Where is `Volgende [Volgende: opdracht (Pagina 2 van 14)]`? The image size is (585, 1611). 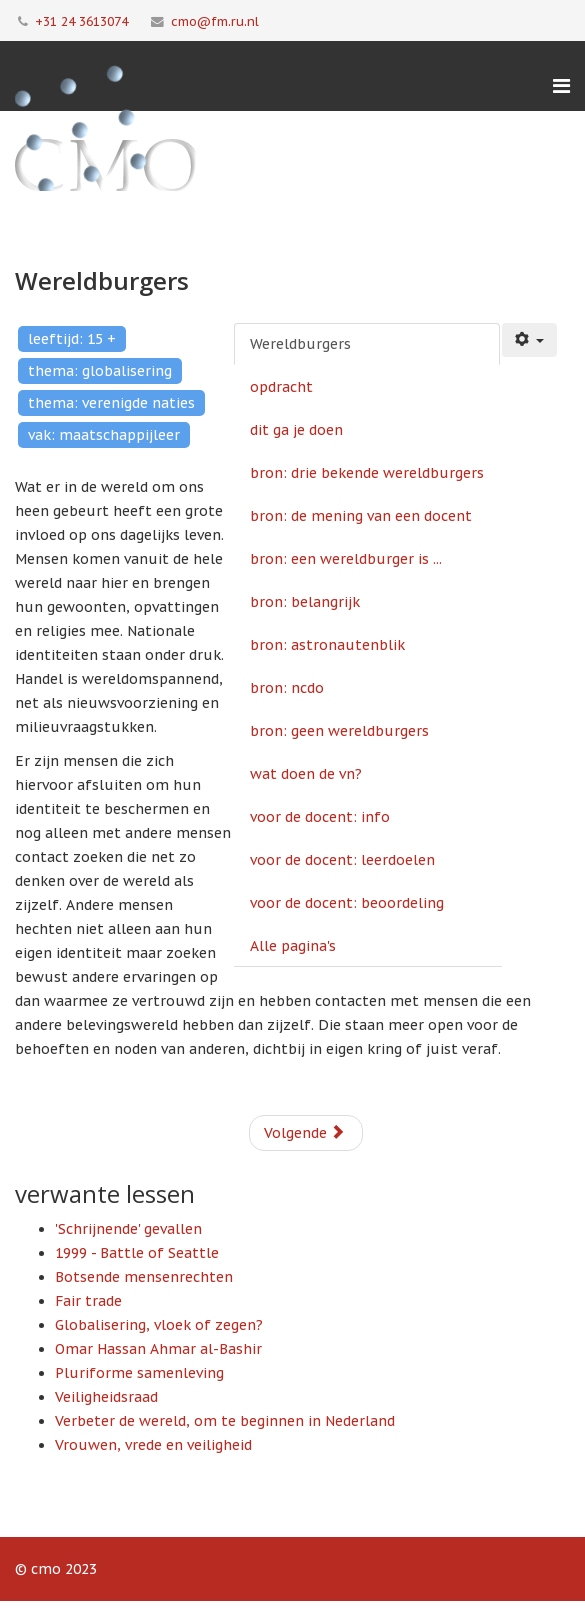
Volgende [Volgende: opdracht (Pagina 2 van 14)] is located at coordinates (304, 1133).